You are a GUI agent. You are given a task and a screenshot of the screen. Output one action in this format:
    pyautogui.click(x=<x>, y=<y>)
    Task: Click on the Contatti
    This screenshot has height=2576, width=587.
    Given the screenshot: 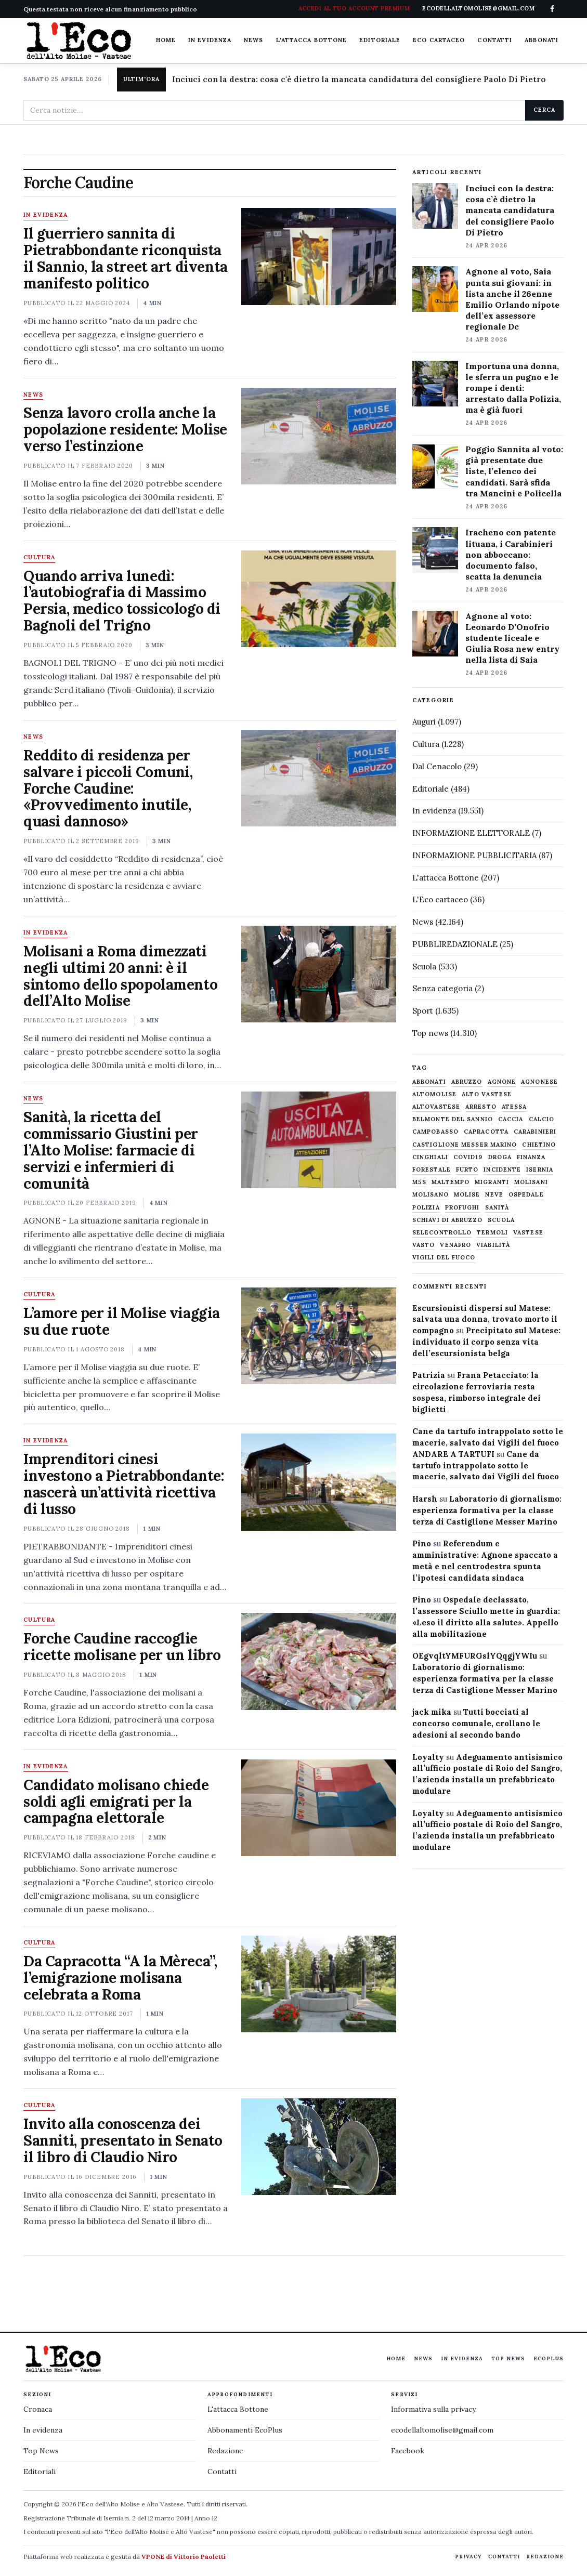 What is the action you would take?
    pyautogui.click(x=494, y=40)
    